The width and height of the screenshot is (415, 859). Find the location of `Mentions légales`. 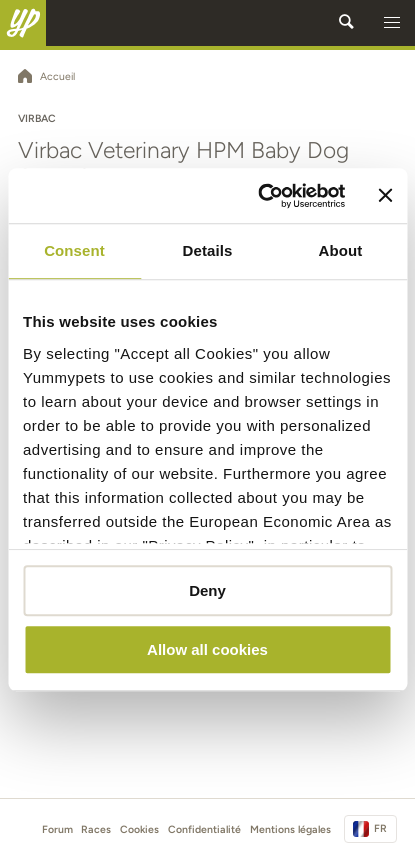

Mentions légales is located at coordinates (290, 829).